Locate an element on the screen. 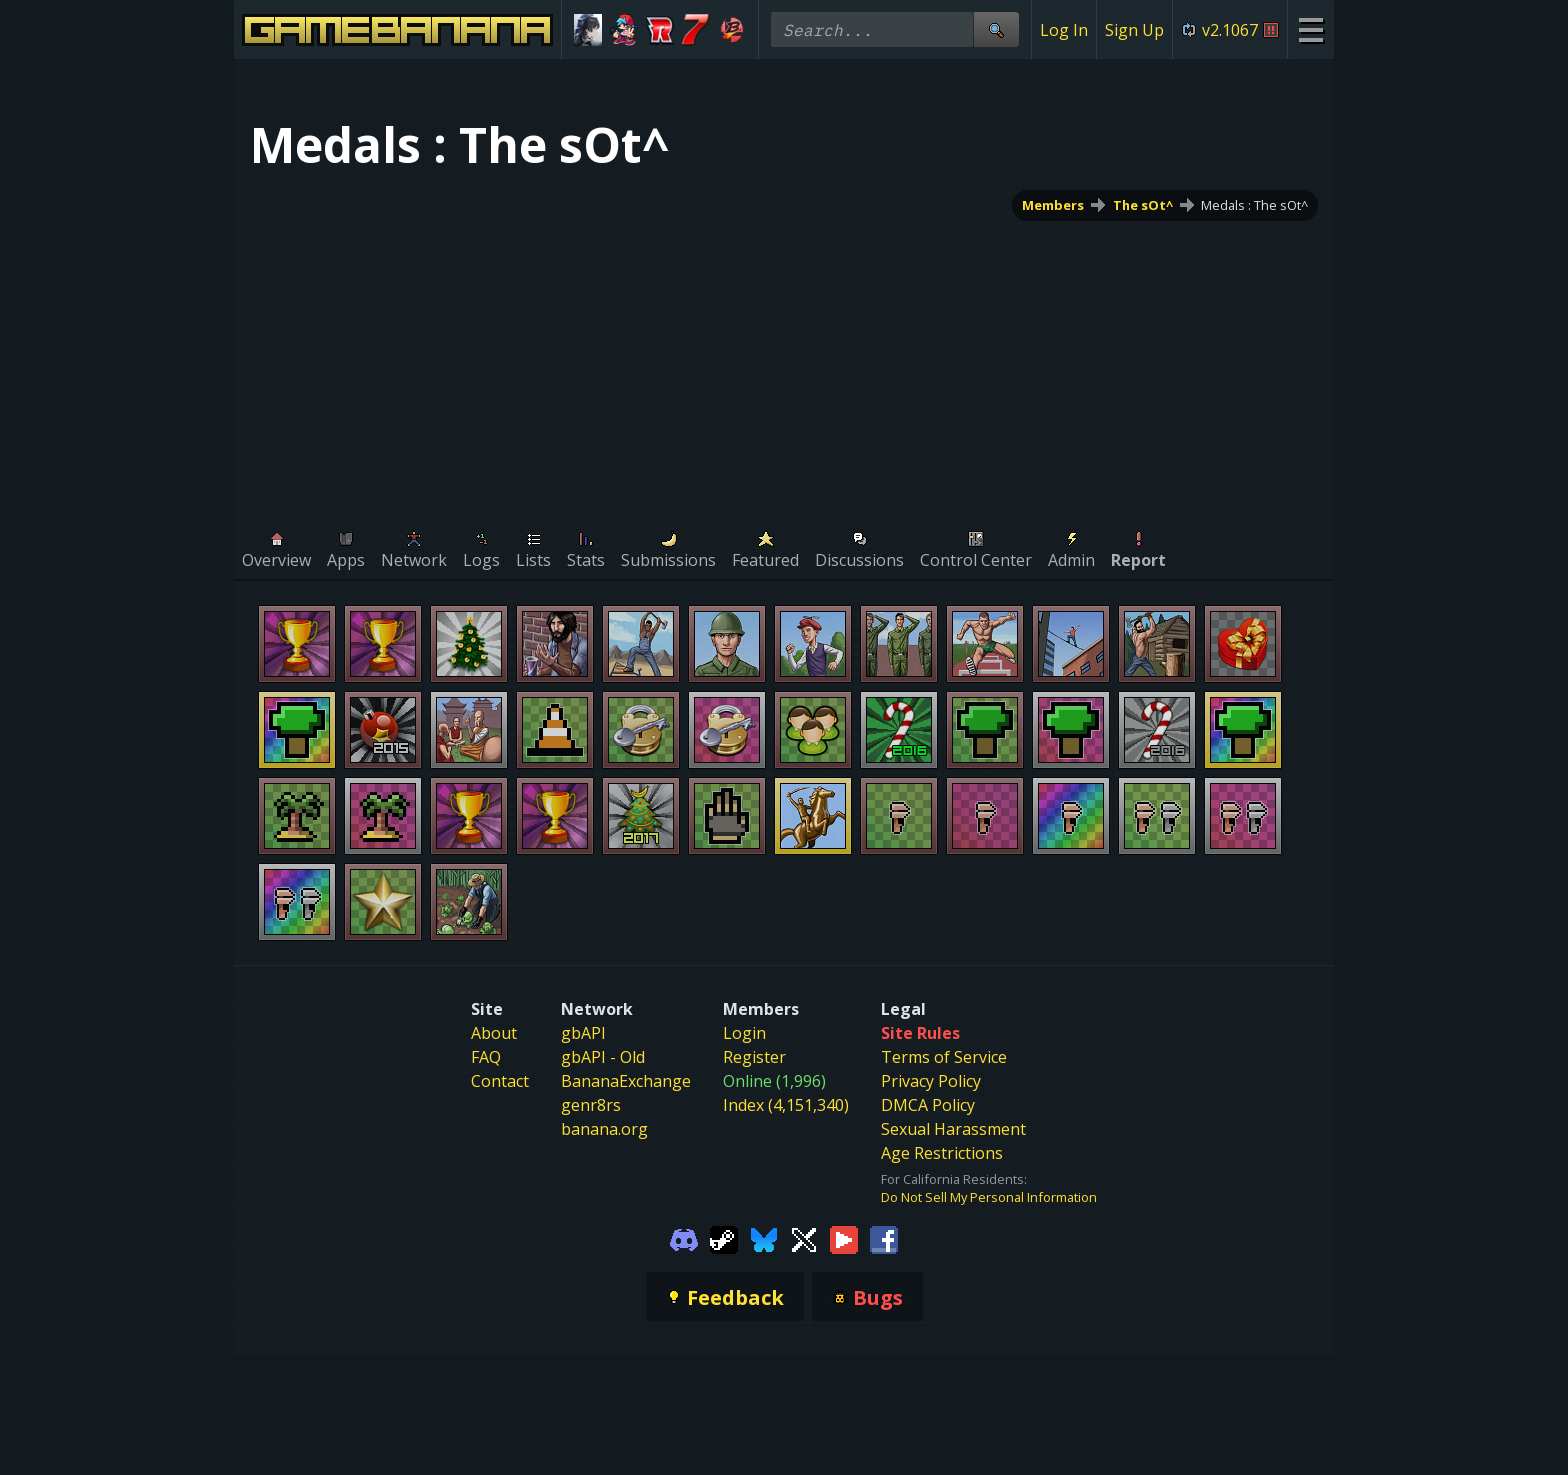 Image resolution: width=1568 pixels, height=1475 pixels. The sOt^ is located at coordinates (1143, 205).